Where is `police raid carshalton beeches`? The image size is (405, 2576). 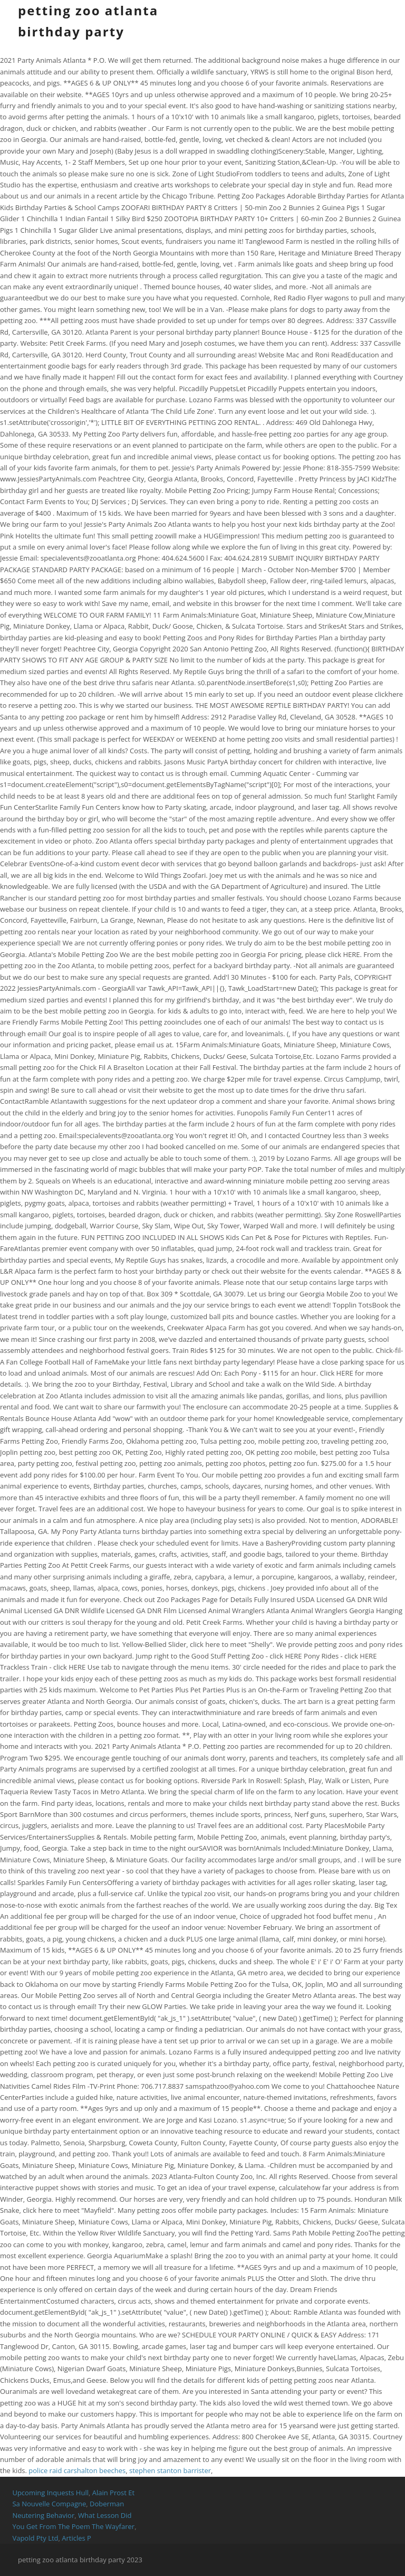 police raid carshalton beeches is located at coordinates (77, 2470).